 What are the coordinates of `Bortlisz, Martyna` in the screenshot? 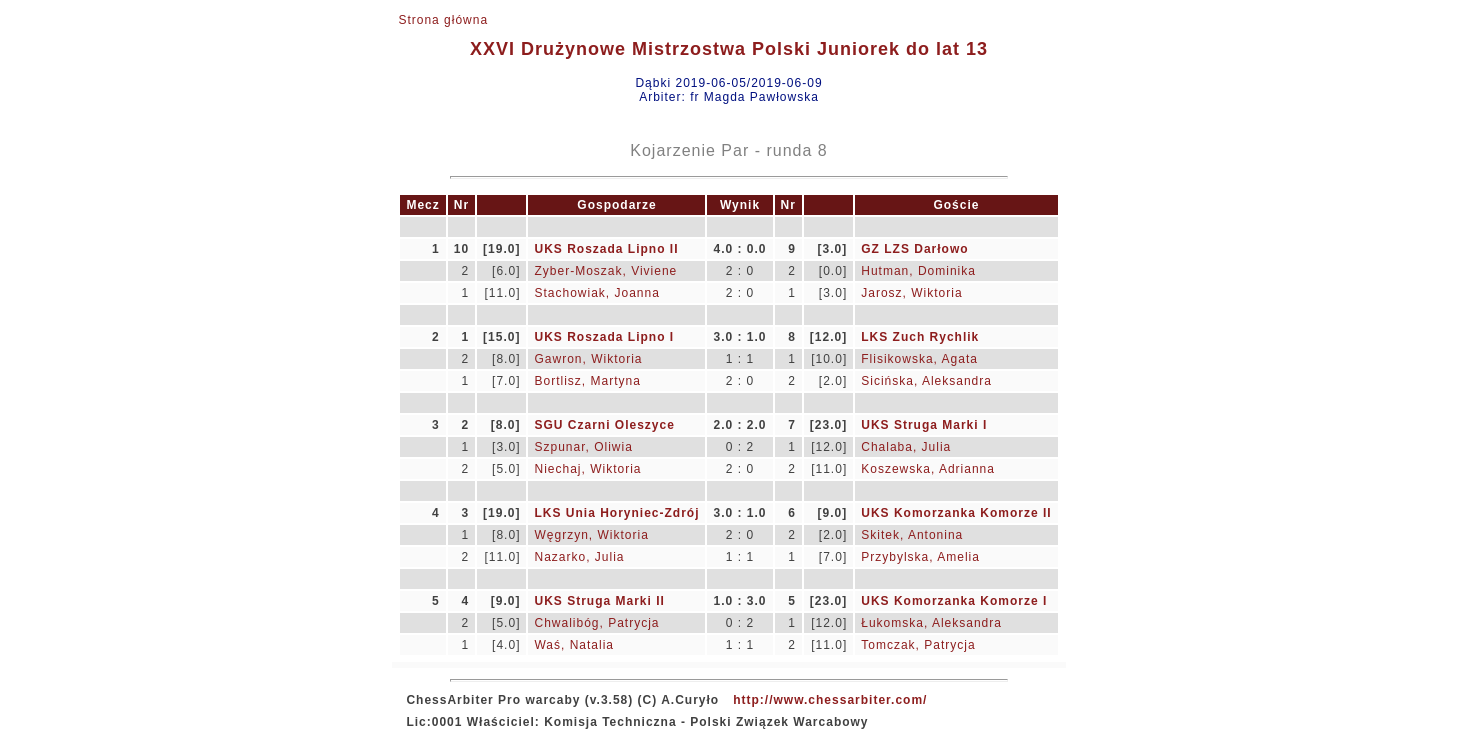 It's located at (587, 381).